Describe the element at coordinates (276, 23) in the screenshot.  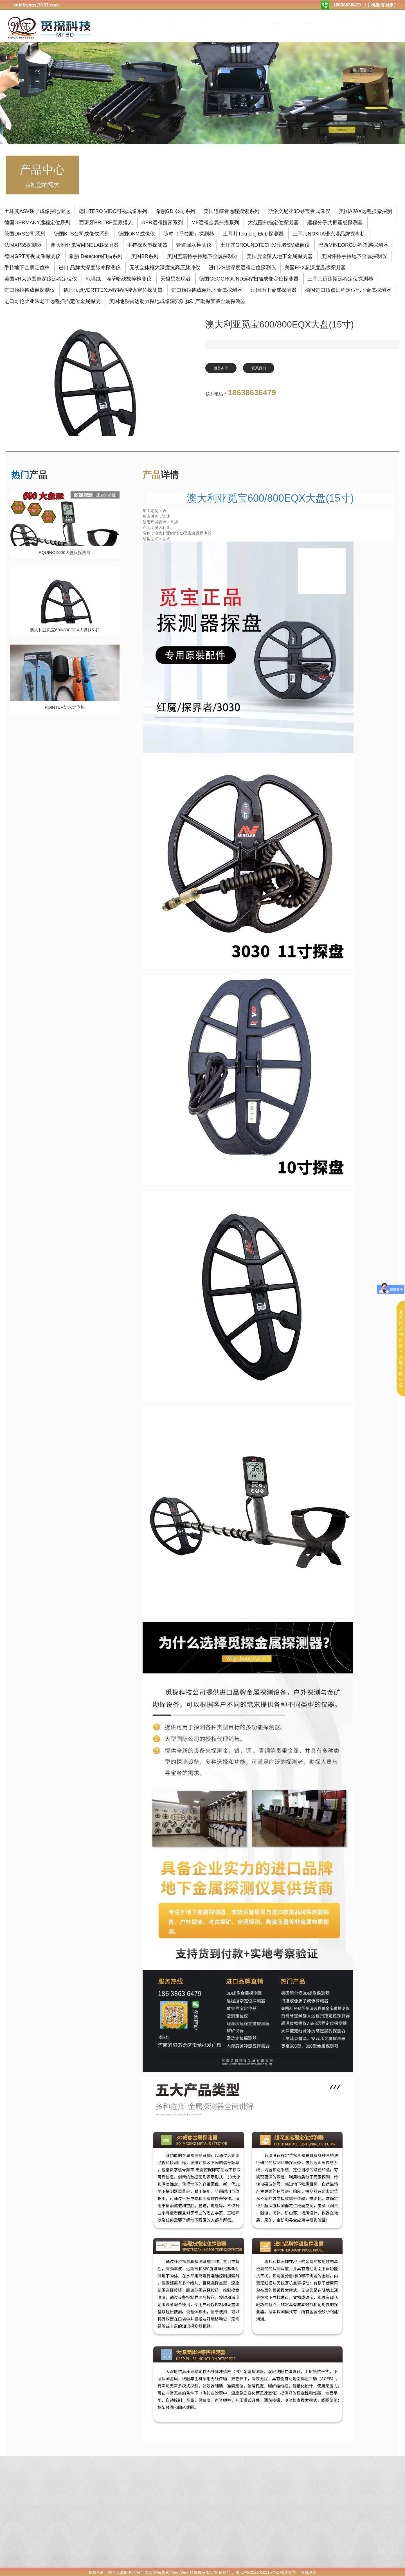
I see `测试视频` at that location.